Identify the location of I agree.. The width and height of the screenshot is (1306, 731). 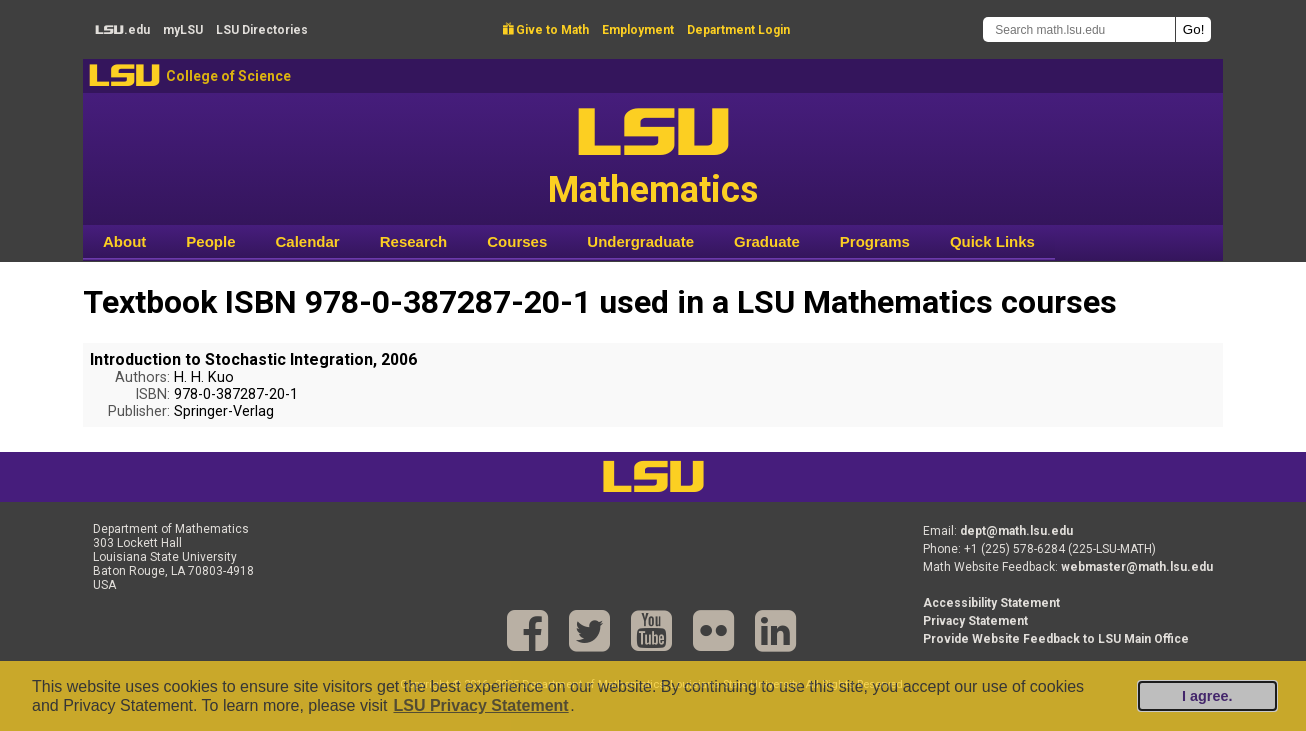
(1207, 696).